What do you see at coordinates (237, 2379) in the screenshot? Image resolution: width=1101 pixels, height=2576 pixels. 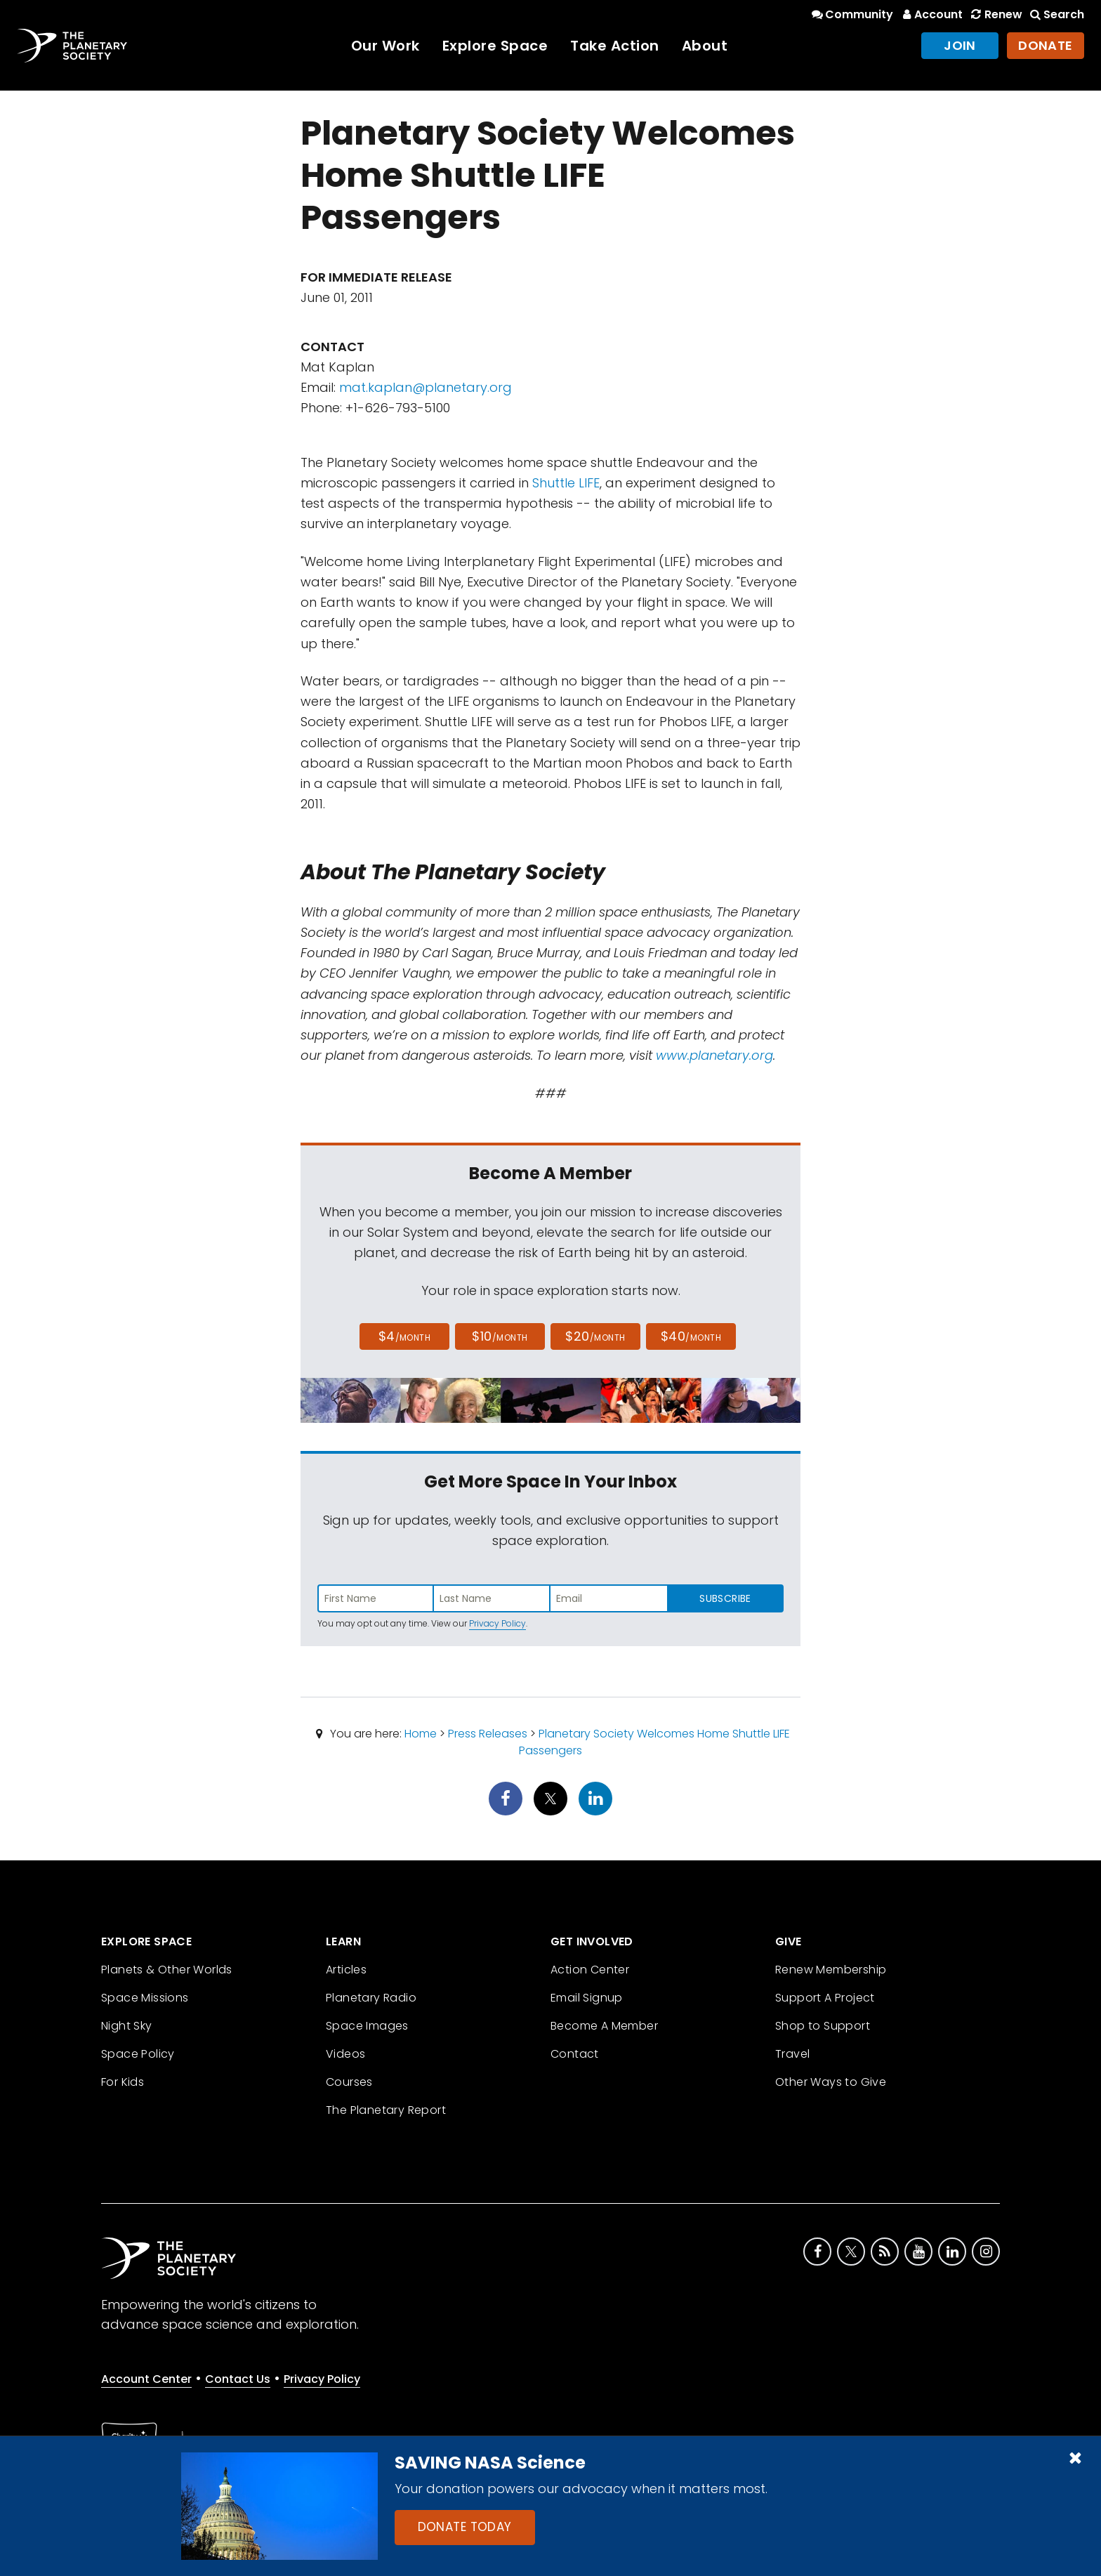 I see `Contact Us` at bounding box center [237, 2379].